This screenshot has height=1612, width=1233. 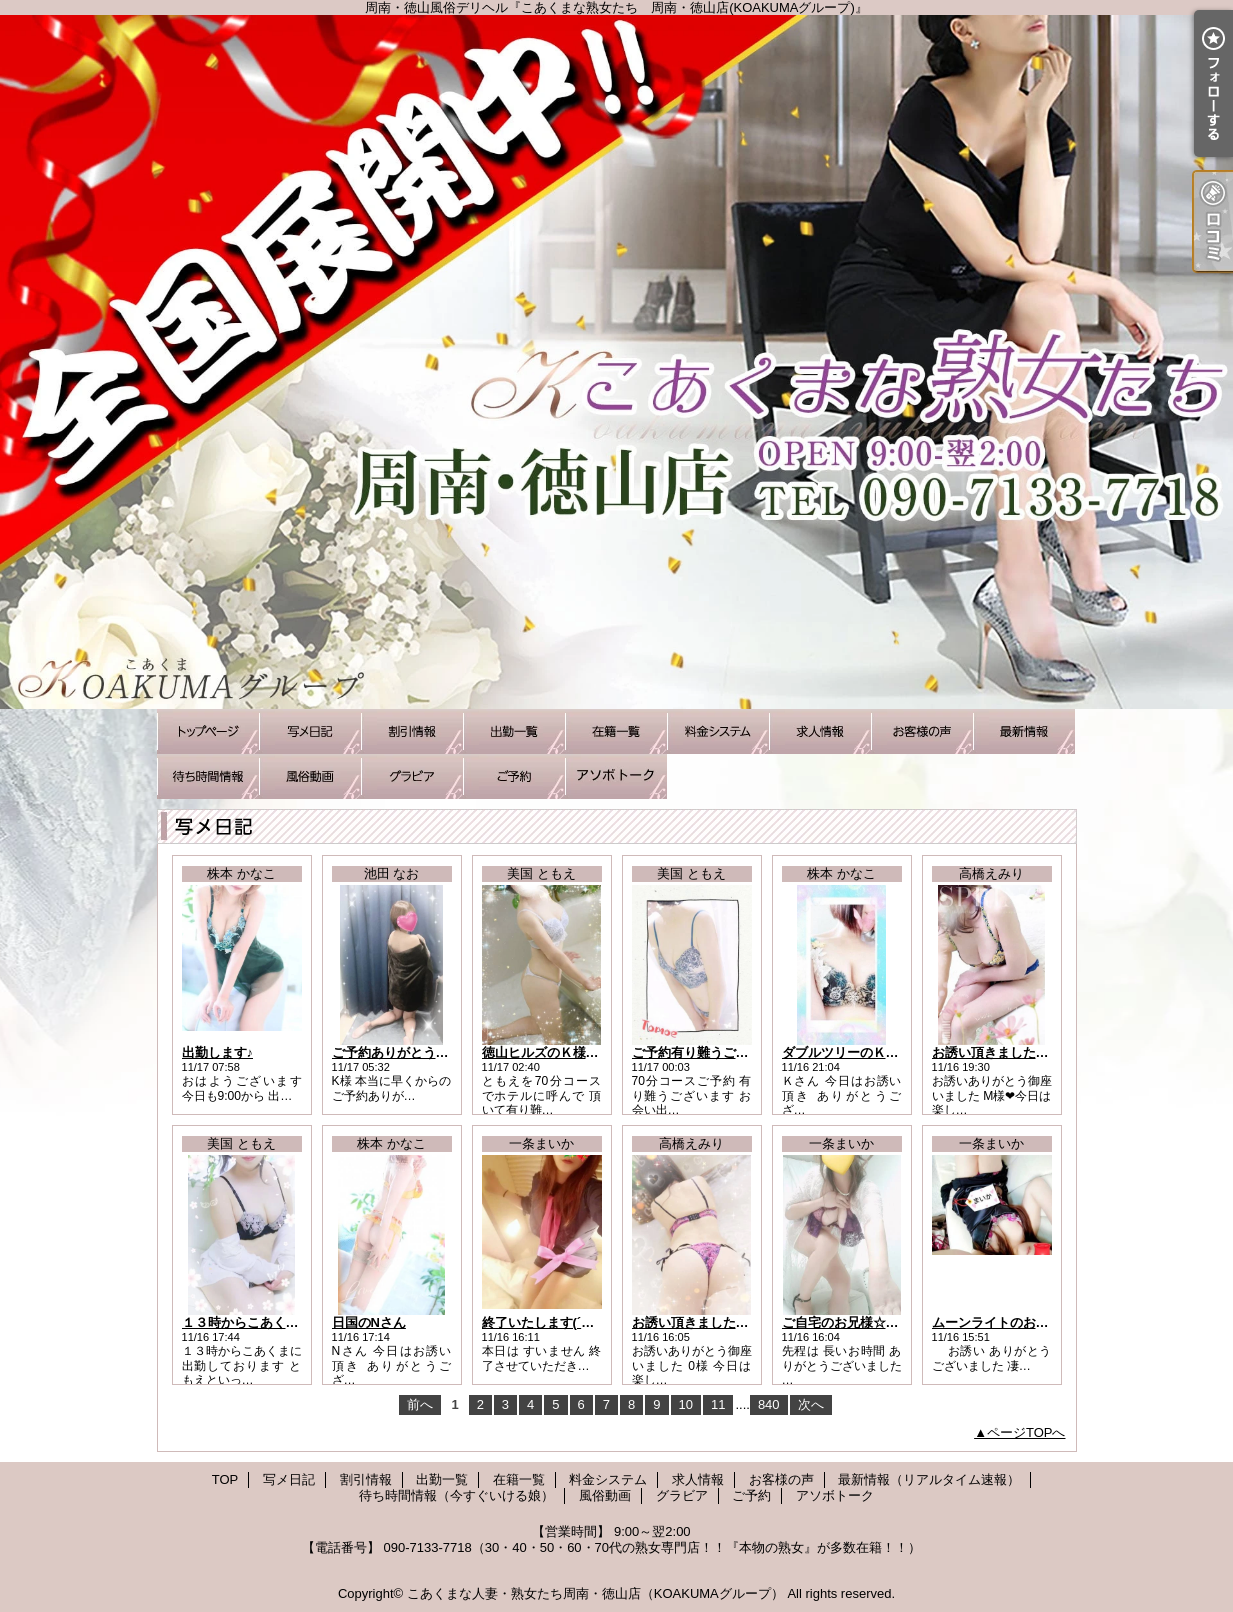 I want to click on ご予約有り難うございます, so click(x=710, y=1052).